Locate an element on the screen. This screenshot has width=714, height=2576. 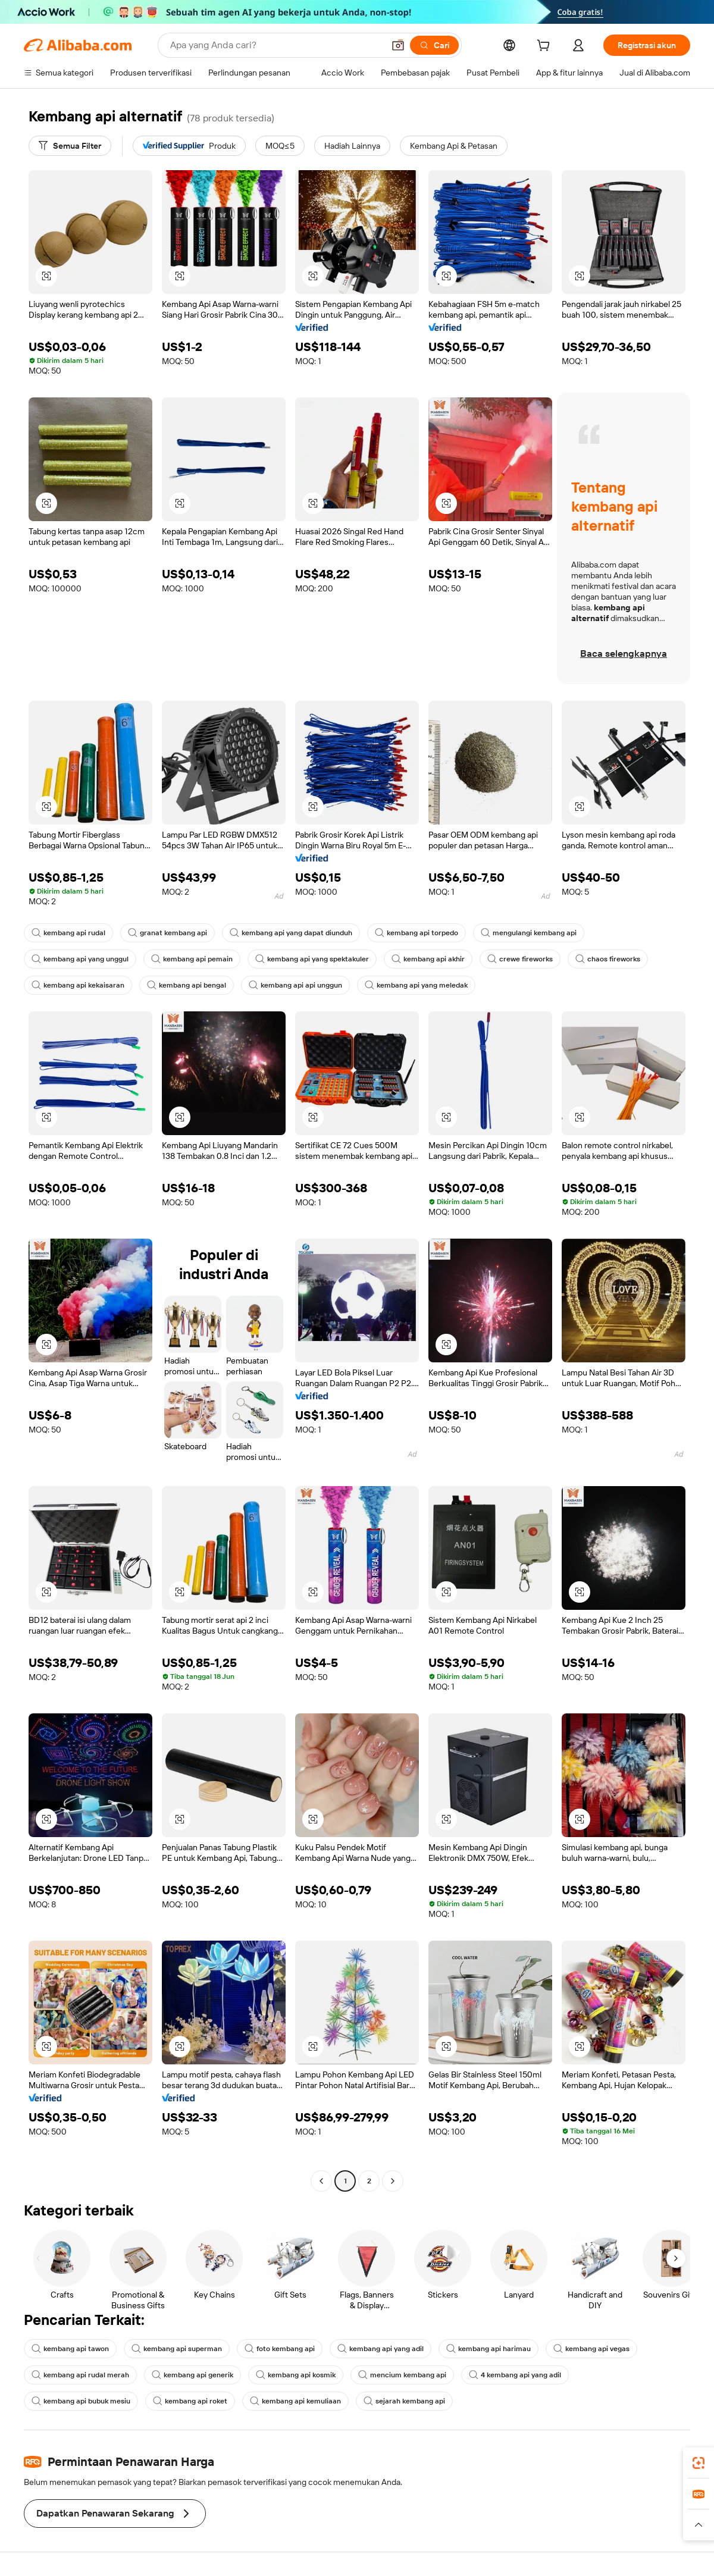
kembang api bengal is located at coordinates (186, 985).